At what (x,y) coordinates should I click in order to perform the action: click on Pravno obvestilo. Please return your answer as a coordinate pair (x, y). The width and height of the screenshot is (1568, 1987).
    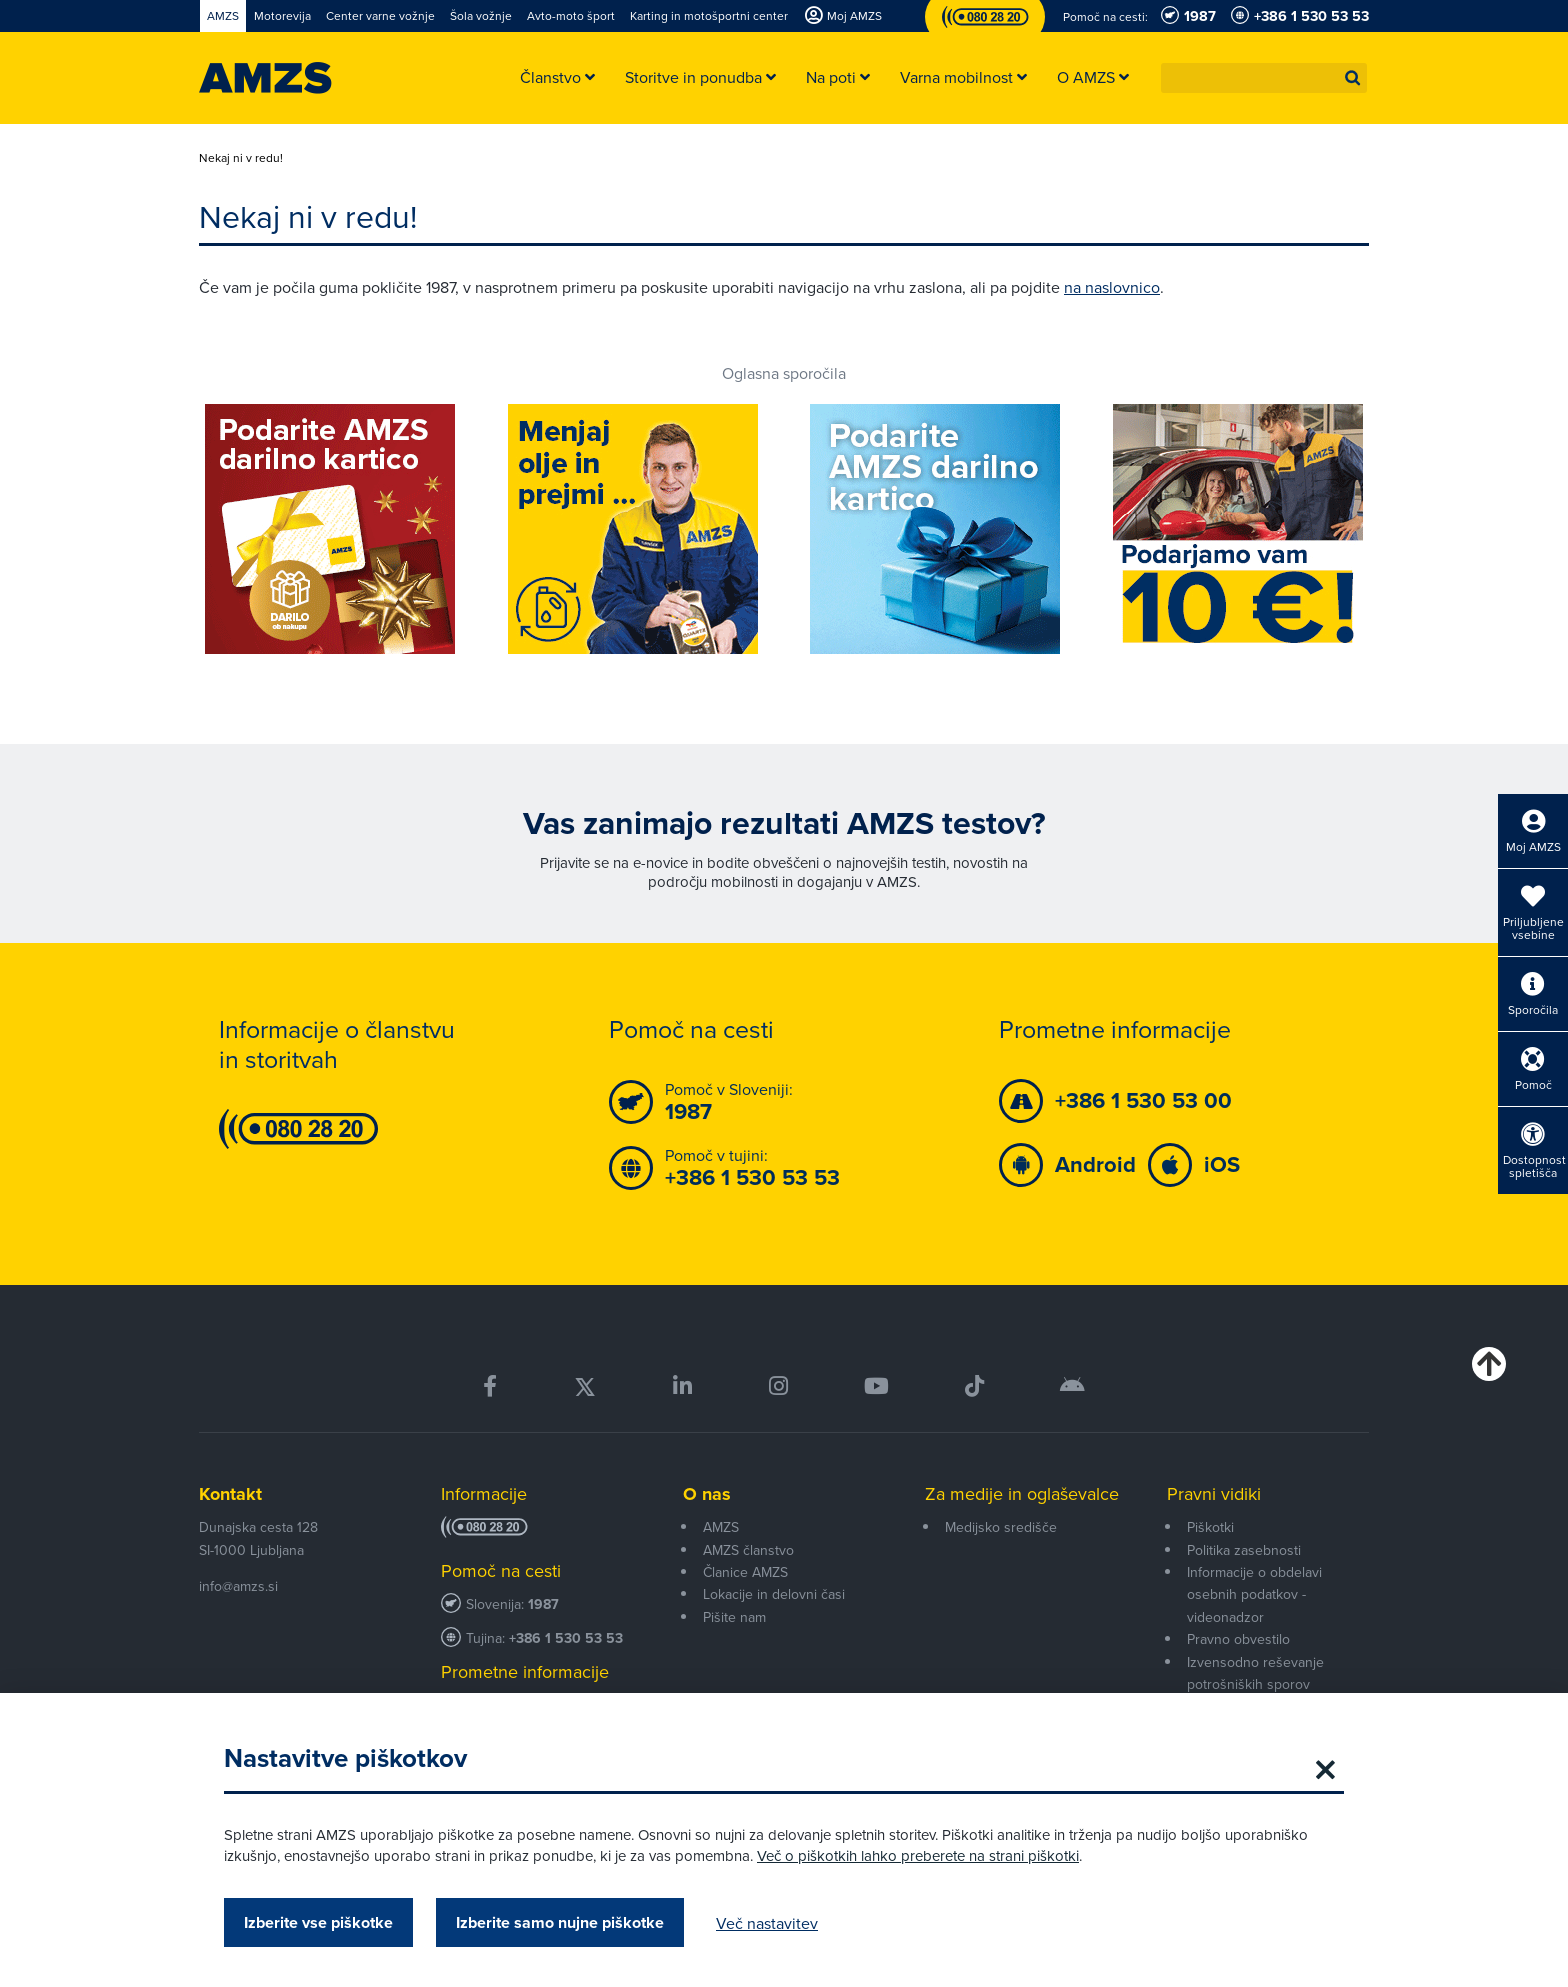
    Looking at the image, I should click on (1238, 1639).